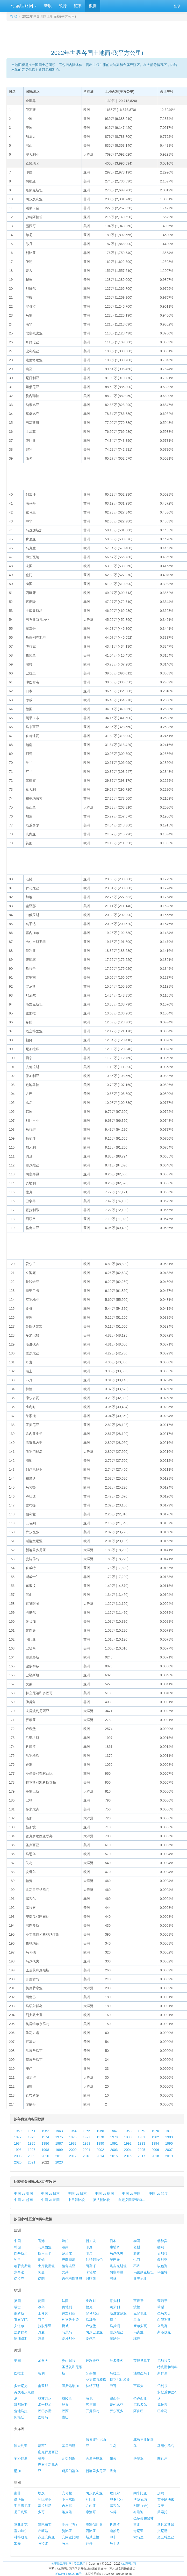 Image resolution: width=187 pixels, height=2576 pixels. Describe the element at coordinates (45, 2150) in the screenshot. I see `1998` at that location.